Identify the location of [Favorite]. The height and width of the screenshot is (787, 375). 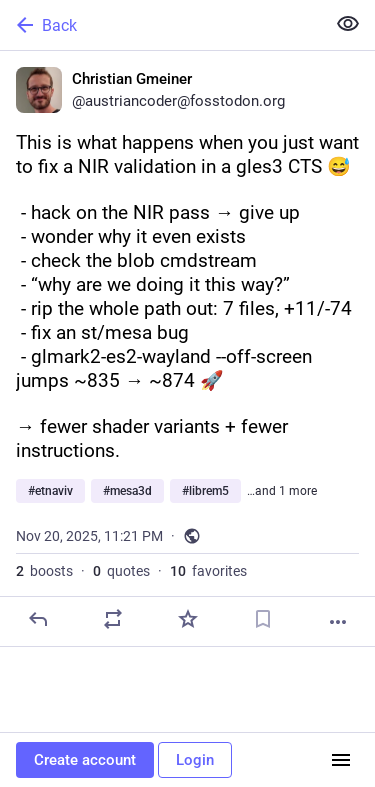
(188, 619).